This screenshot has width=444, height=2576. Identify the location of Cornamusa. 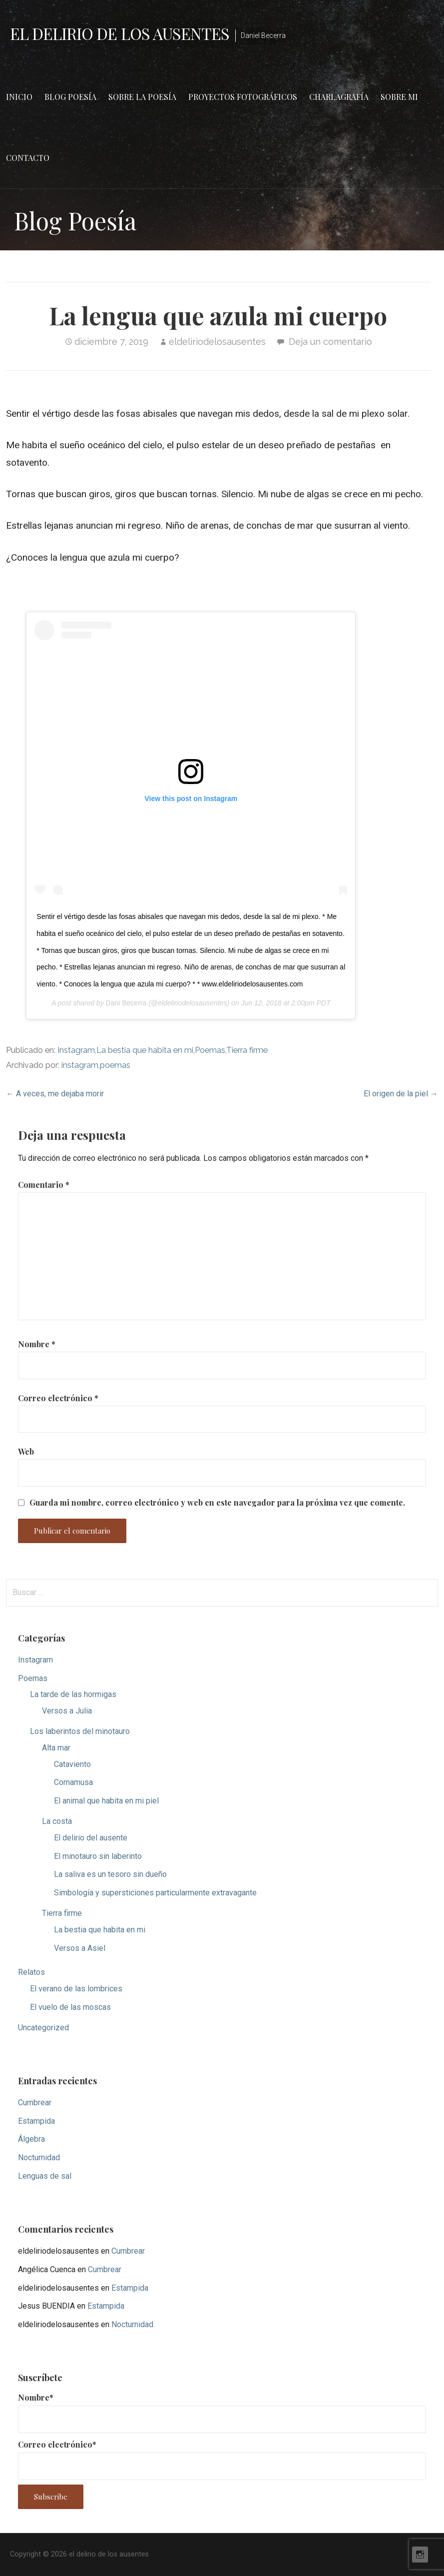
(73, 1782).